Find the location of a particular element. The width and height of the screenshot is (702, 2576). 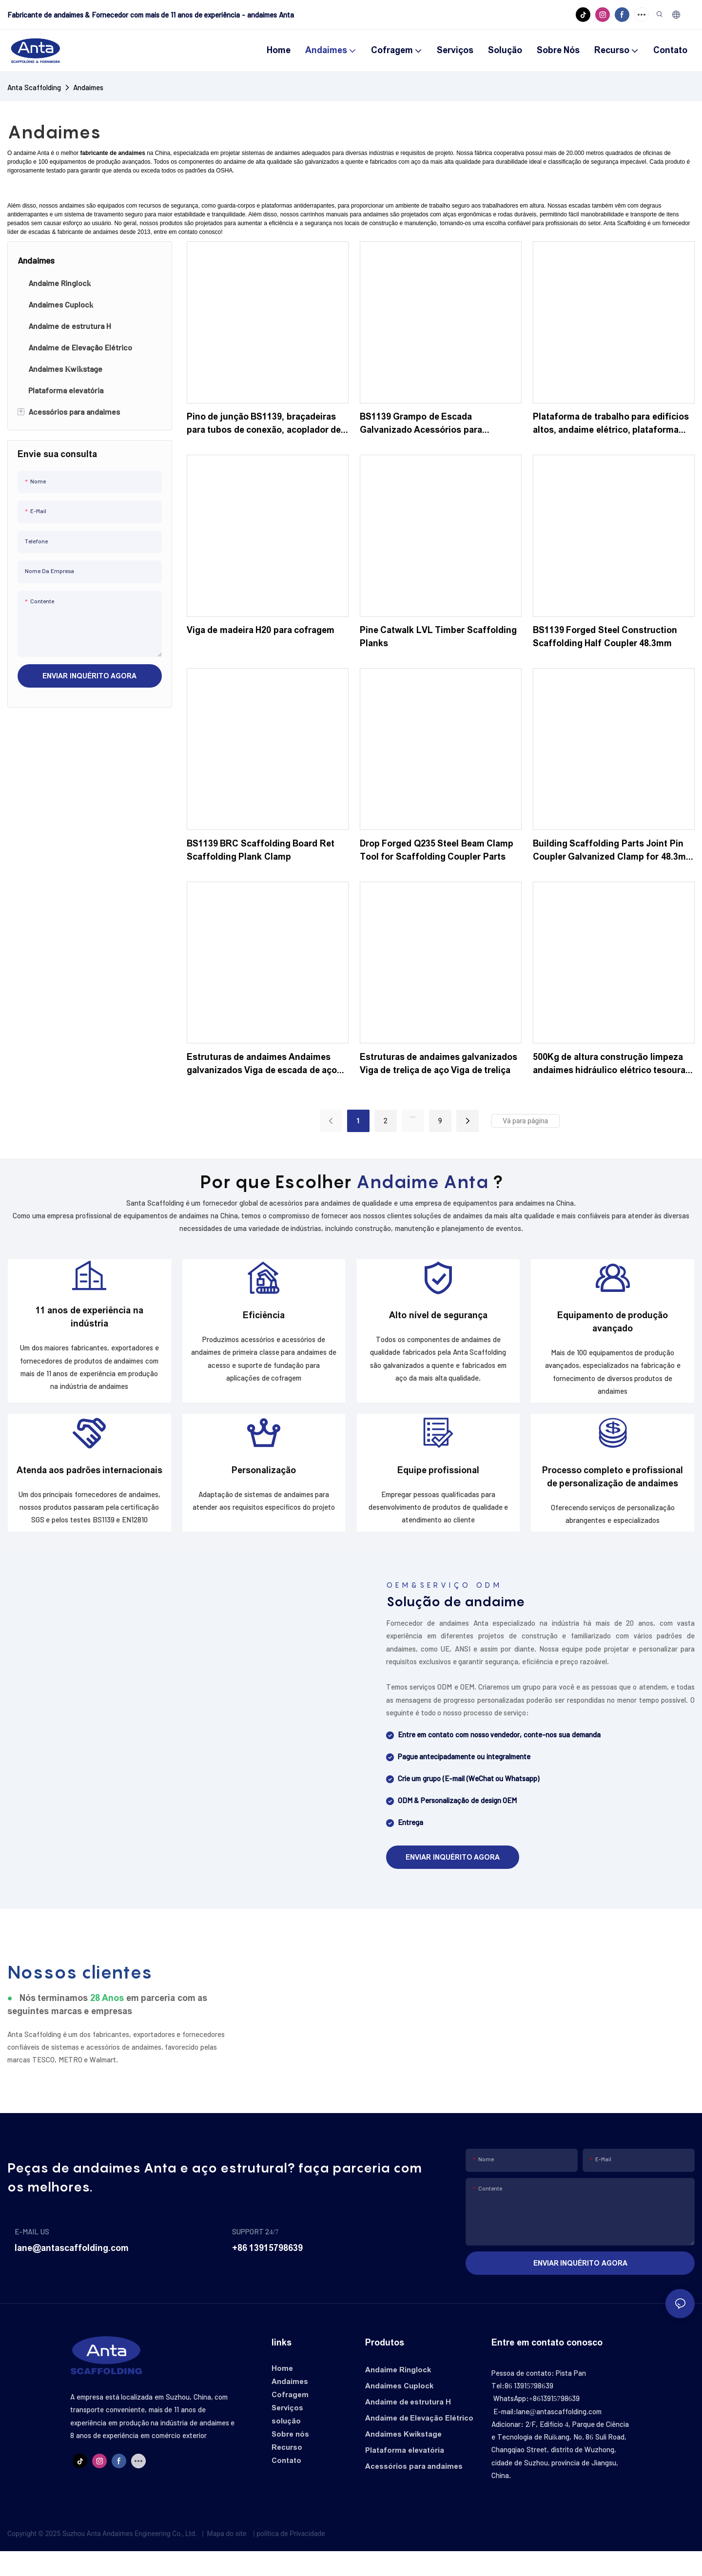

Pine Catwalk LVL Timber Scaffolding Planks is located at coordinates (438, 636).